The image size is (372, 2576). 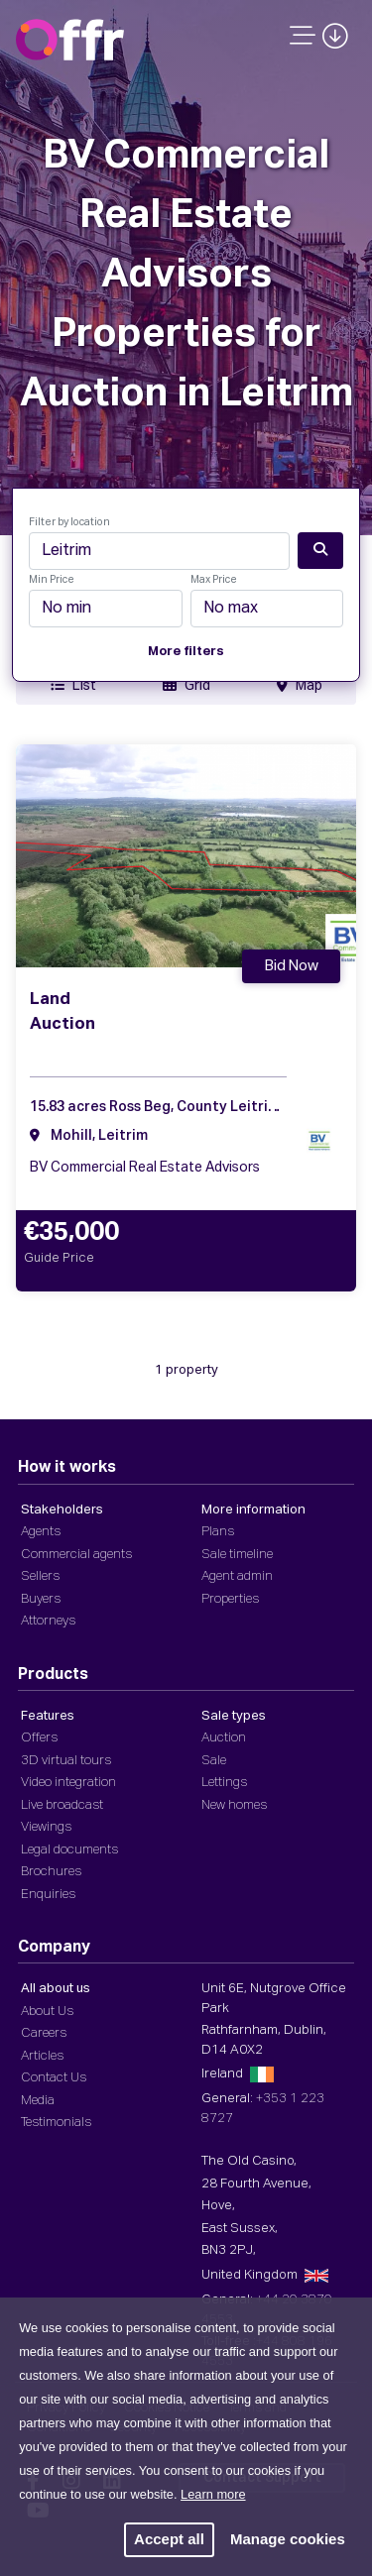 What do you see at coordinates (230, 1599) in the screenshot?
I see `Properties` at bounding box center [230, 1599].